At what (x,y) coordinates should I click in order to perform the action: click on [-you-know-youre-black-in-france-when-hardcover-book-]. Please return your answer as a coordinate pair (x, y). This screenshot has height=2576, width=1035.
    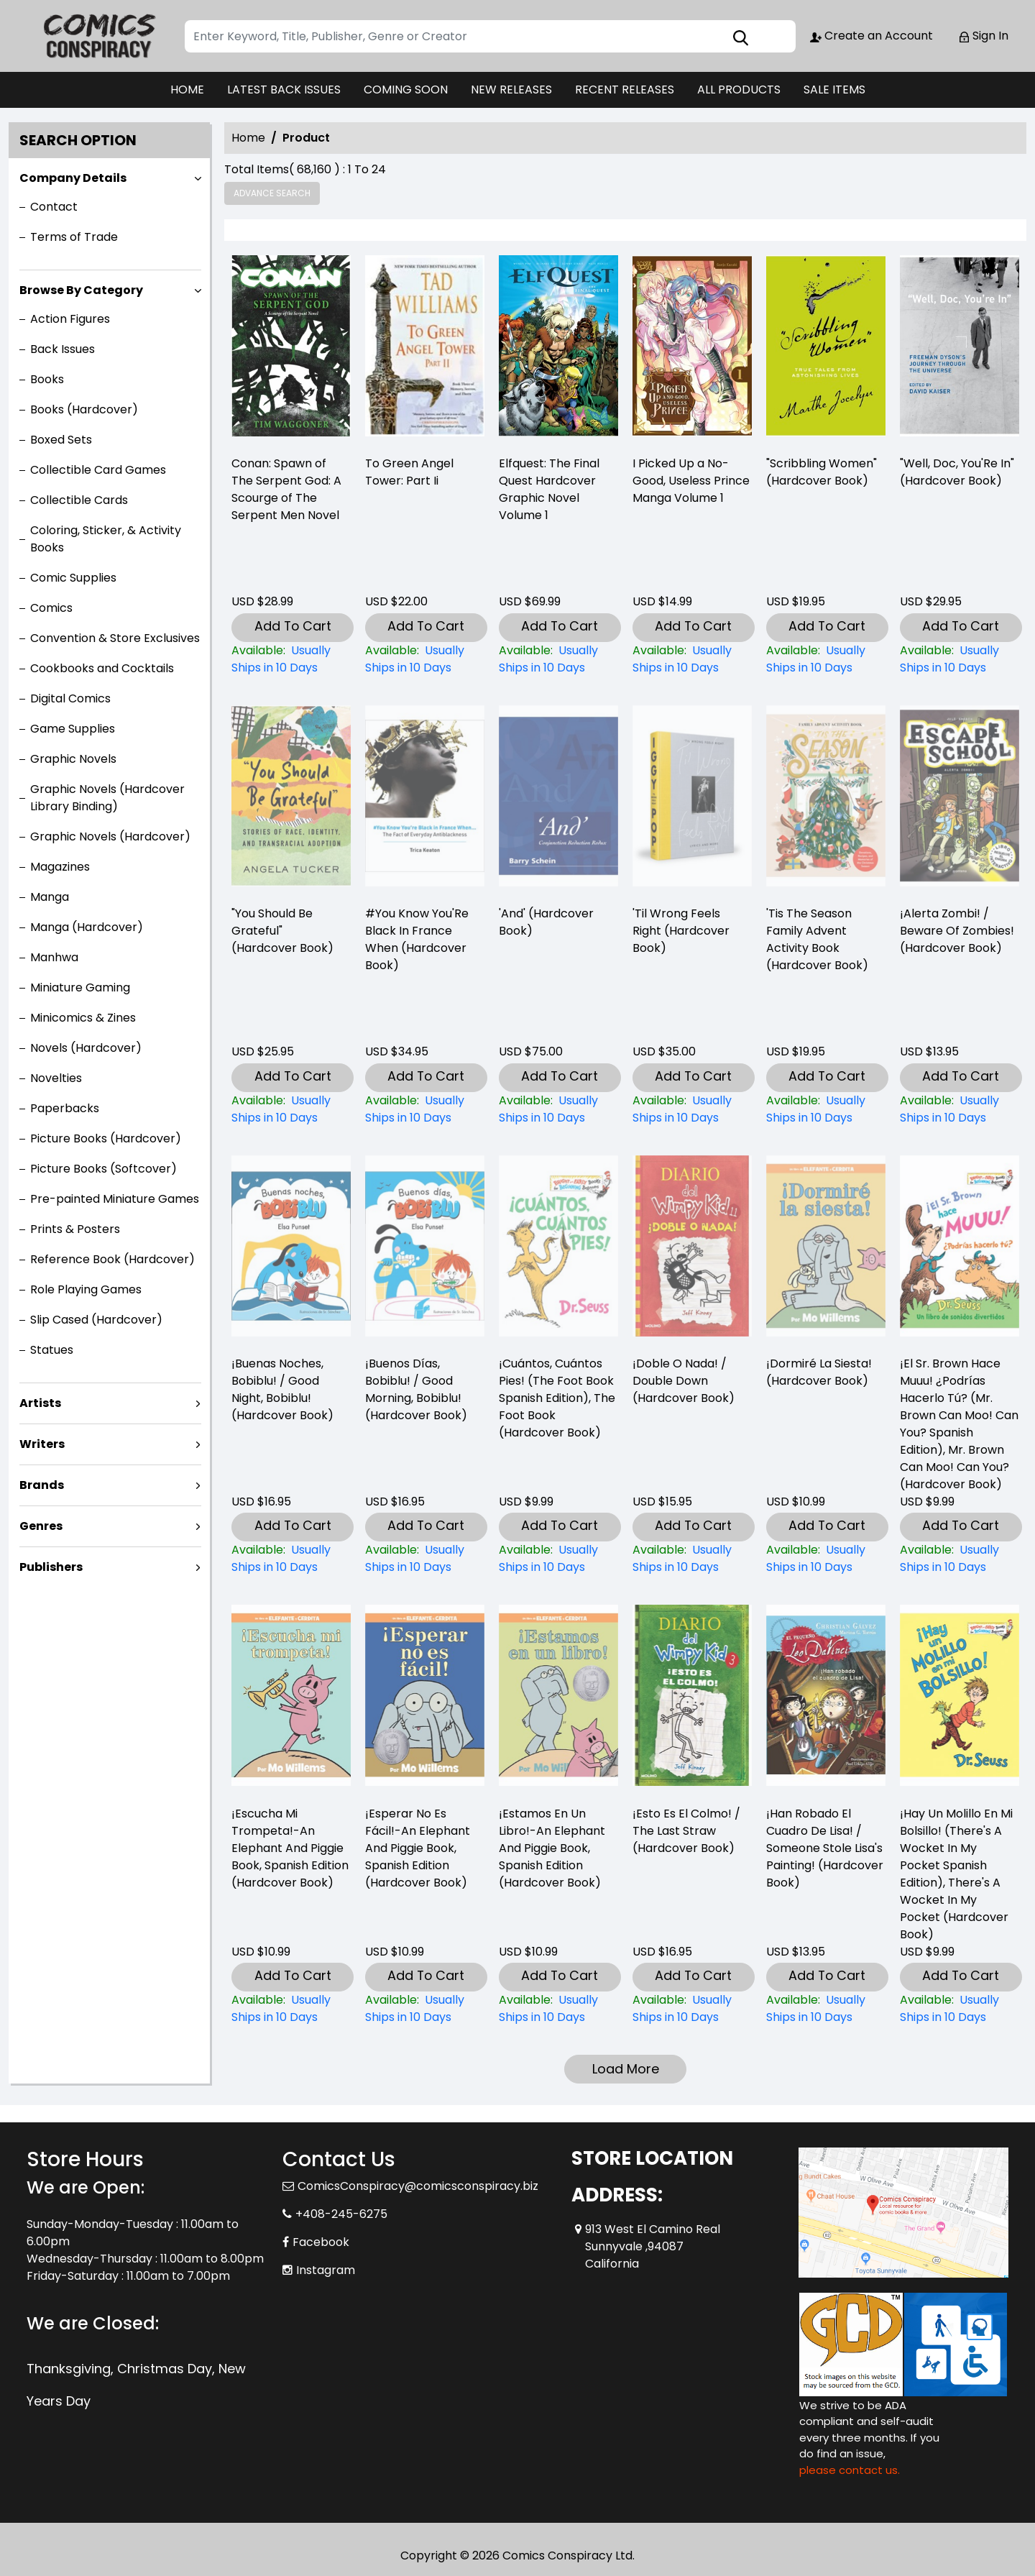
    Looking at the image, I should click on (424, 1109).